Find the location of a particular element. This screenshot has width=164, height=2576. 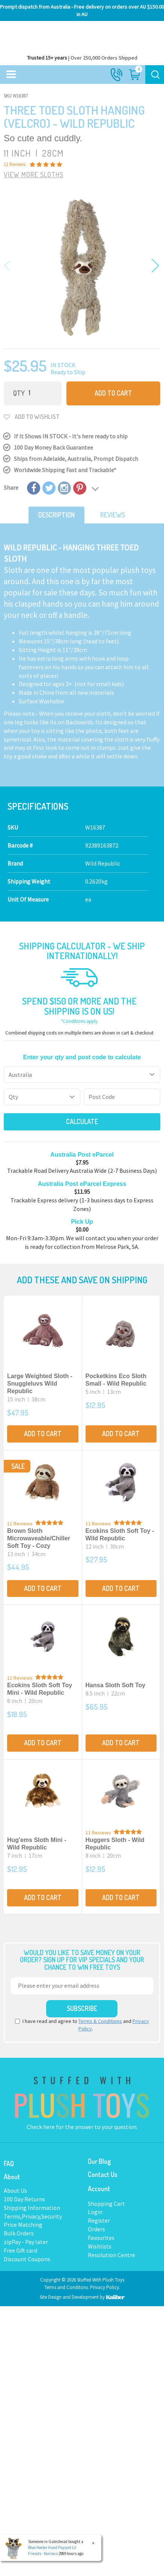

[option] is located at coordinates (82, 266).